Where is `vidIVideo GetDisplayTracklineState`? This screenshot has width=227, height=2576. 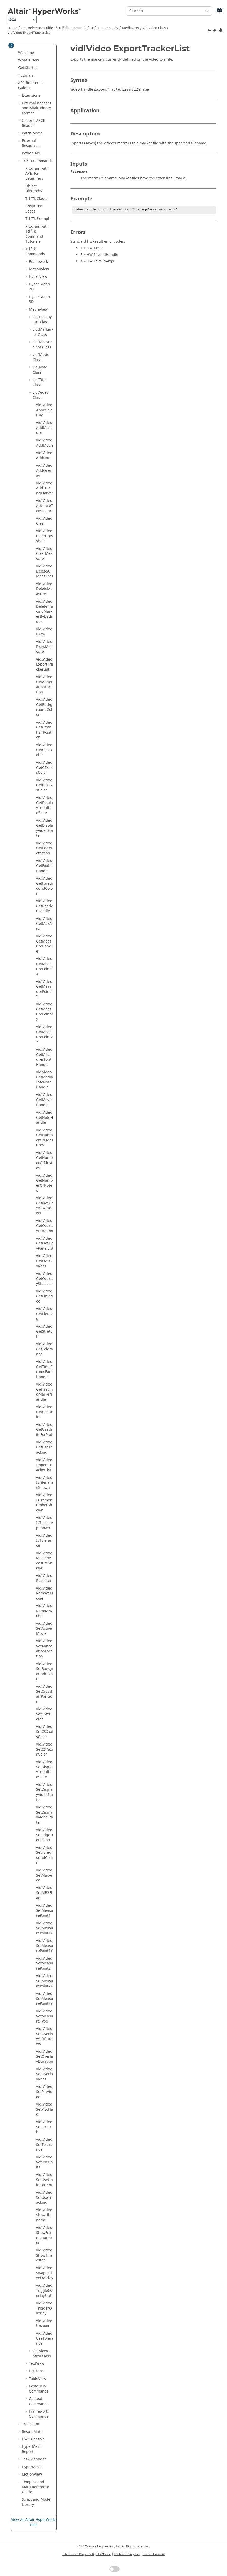 vidIVideo GetDisplayTracklineState is located at coordinates (44, 805).